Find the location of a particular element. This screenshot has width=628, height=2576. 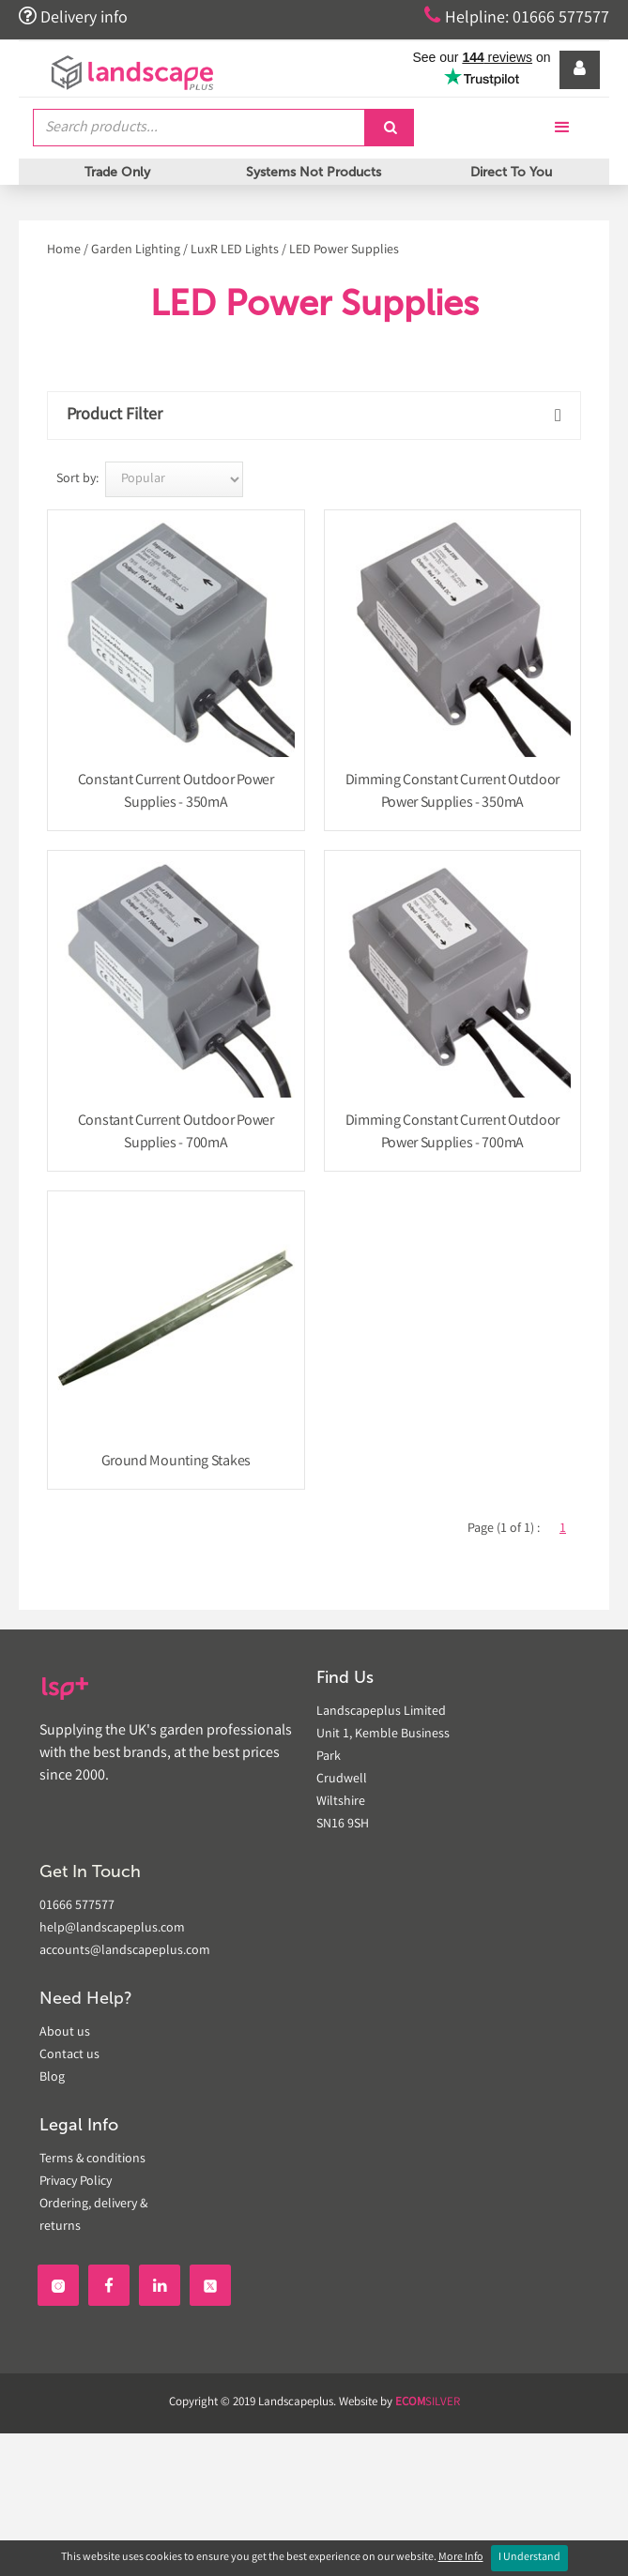

Delivery info is located at coordinates (73, 17).